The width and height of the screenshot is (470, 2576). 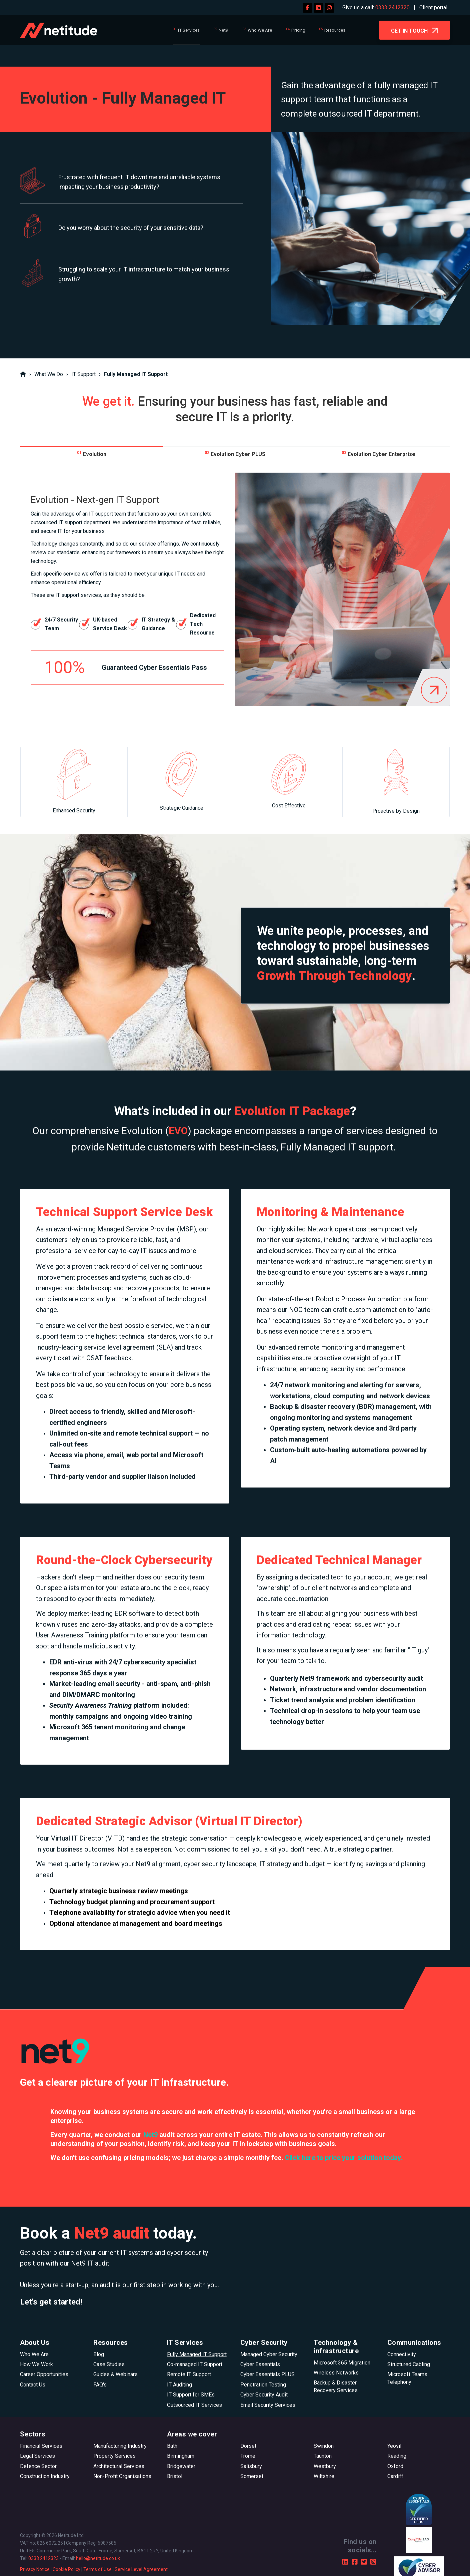 What do you see at coordinates (100, 2384) in the screenshot?
I see `FAQ's [menuitem]` at bounding box center [100, 2384].